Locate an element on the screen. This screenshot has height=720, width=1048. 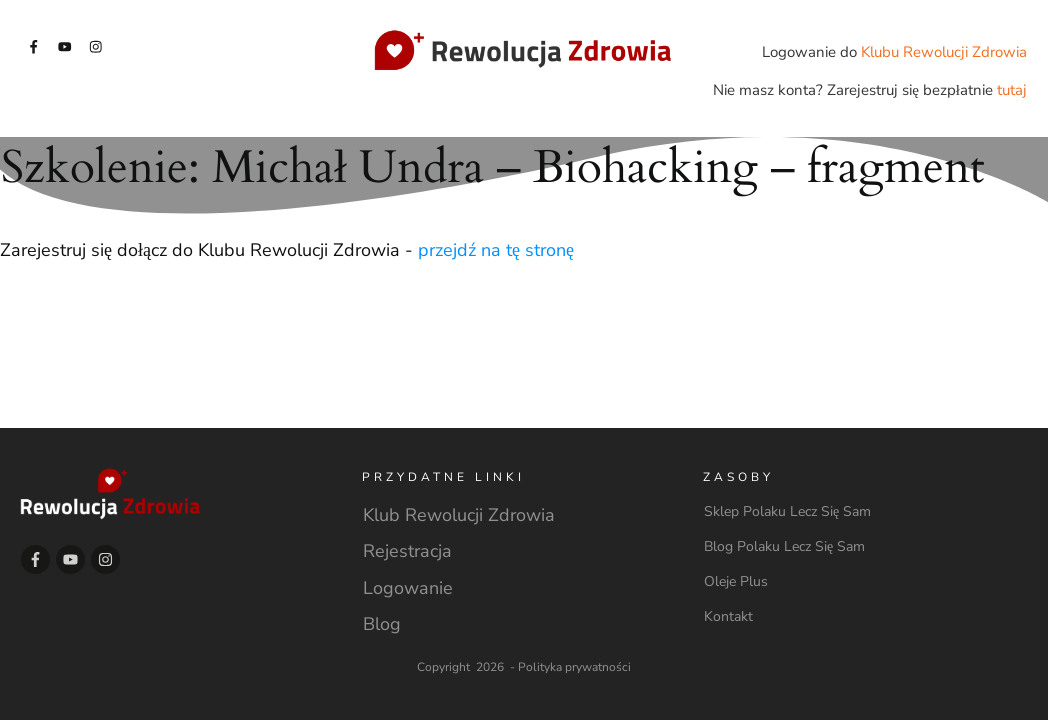
Rejestracja is located at coordinates (407, 551).